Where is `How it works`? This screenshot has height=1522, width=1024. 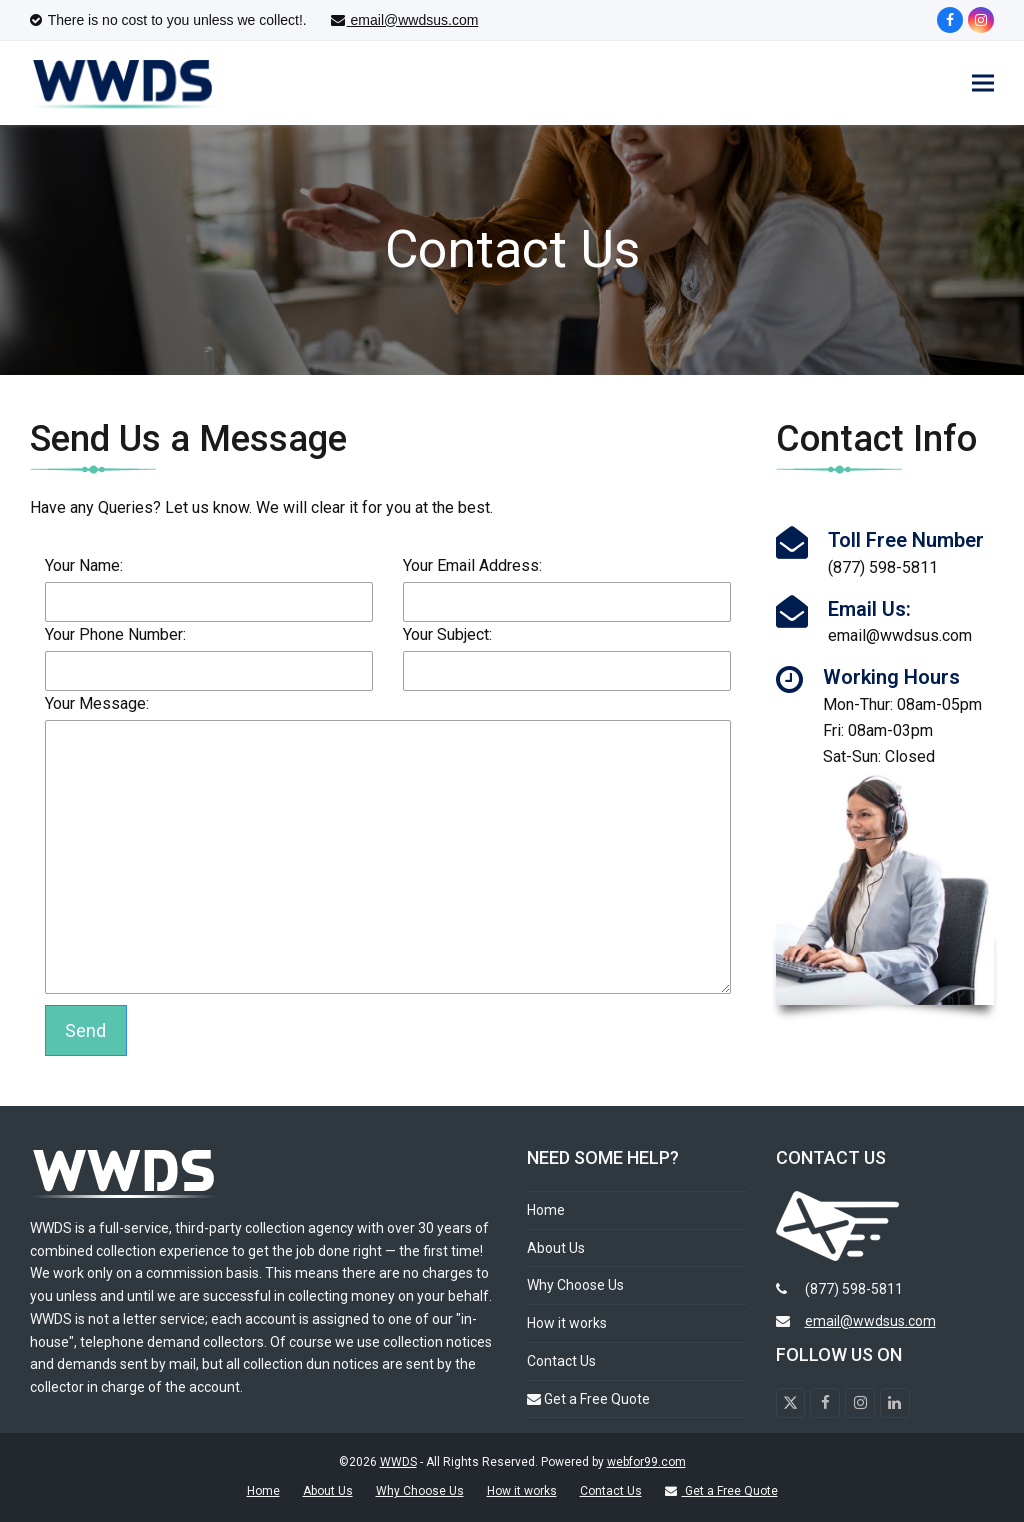 How it works is located at coordinates (567, 1324).